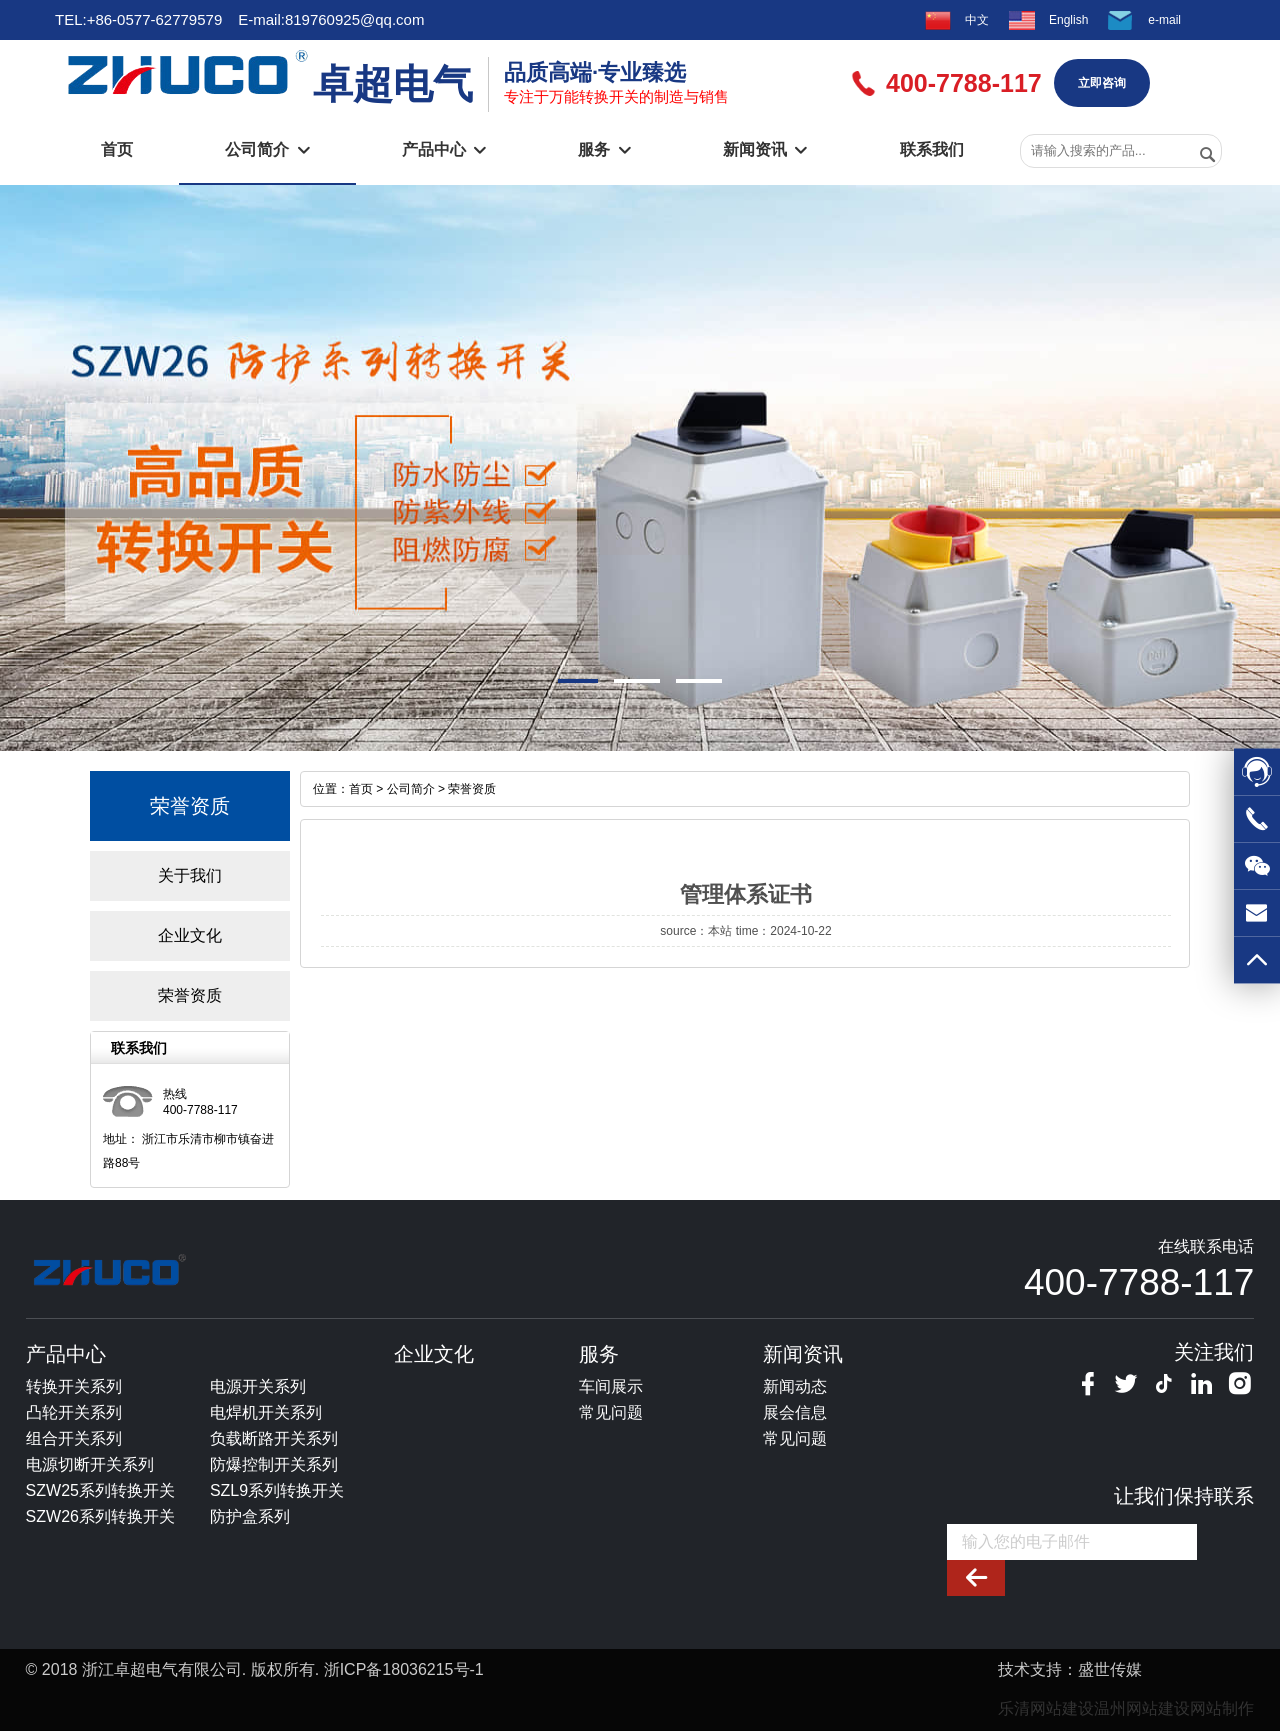 This screenshot has width=1280, height=1731. Describe the element at coordinates (611, 1386) in the screenshot. I see `车间展示` at that location.